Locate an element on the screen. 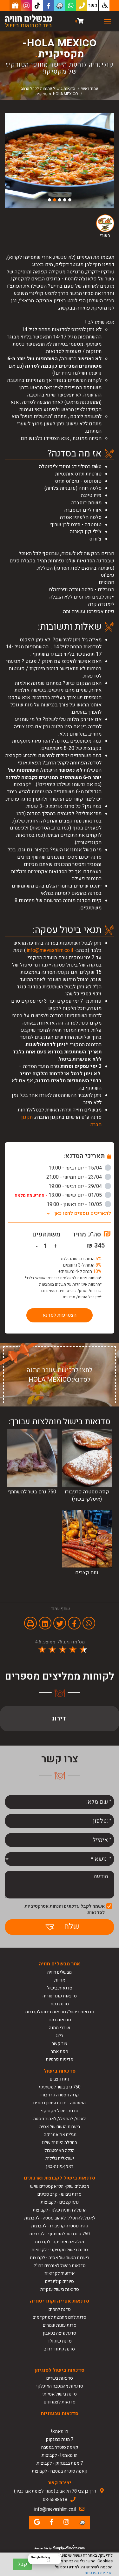 The height and width of the screenshot is (2576, 119). סדנאות לצמחונים is located at coordinates (60, 2402).